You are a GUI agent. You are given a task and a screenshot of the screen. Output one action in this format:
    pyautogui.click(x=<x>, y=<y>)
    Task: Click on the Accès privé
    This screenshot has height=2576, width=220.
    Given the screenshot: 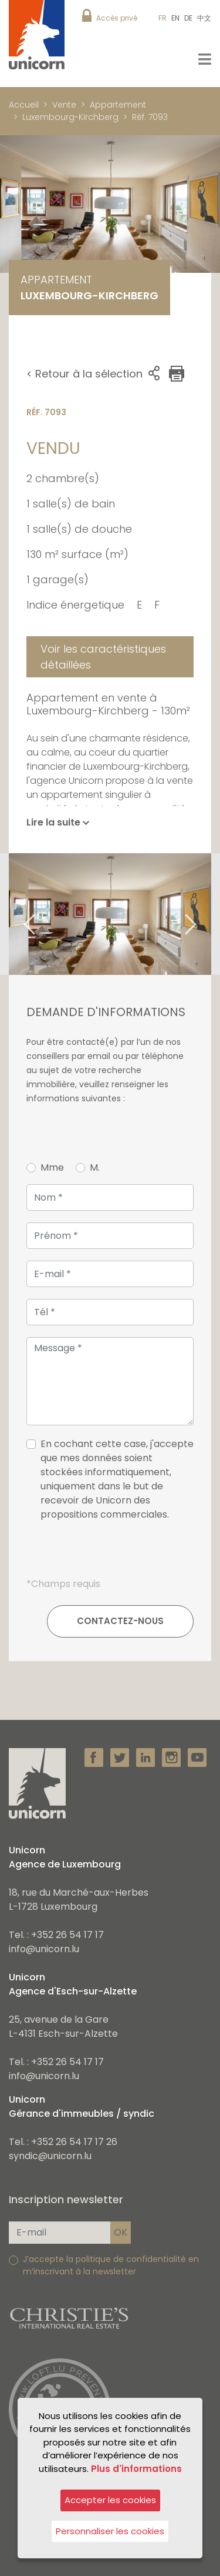 What is the action you would take?
    pyautogui.click(x=116, y=18)
    